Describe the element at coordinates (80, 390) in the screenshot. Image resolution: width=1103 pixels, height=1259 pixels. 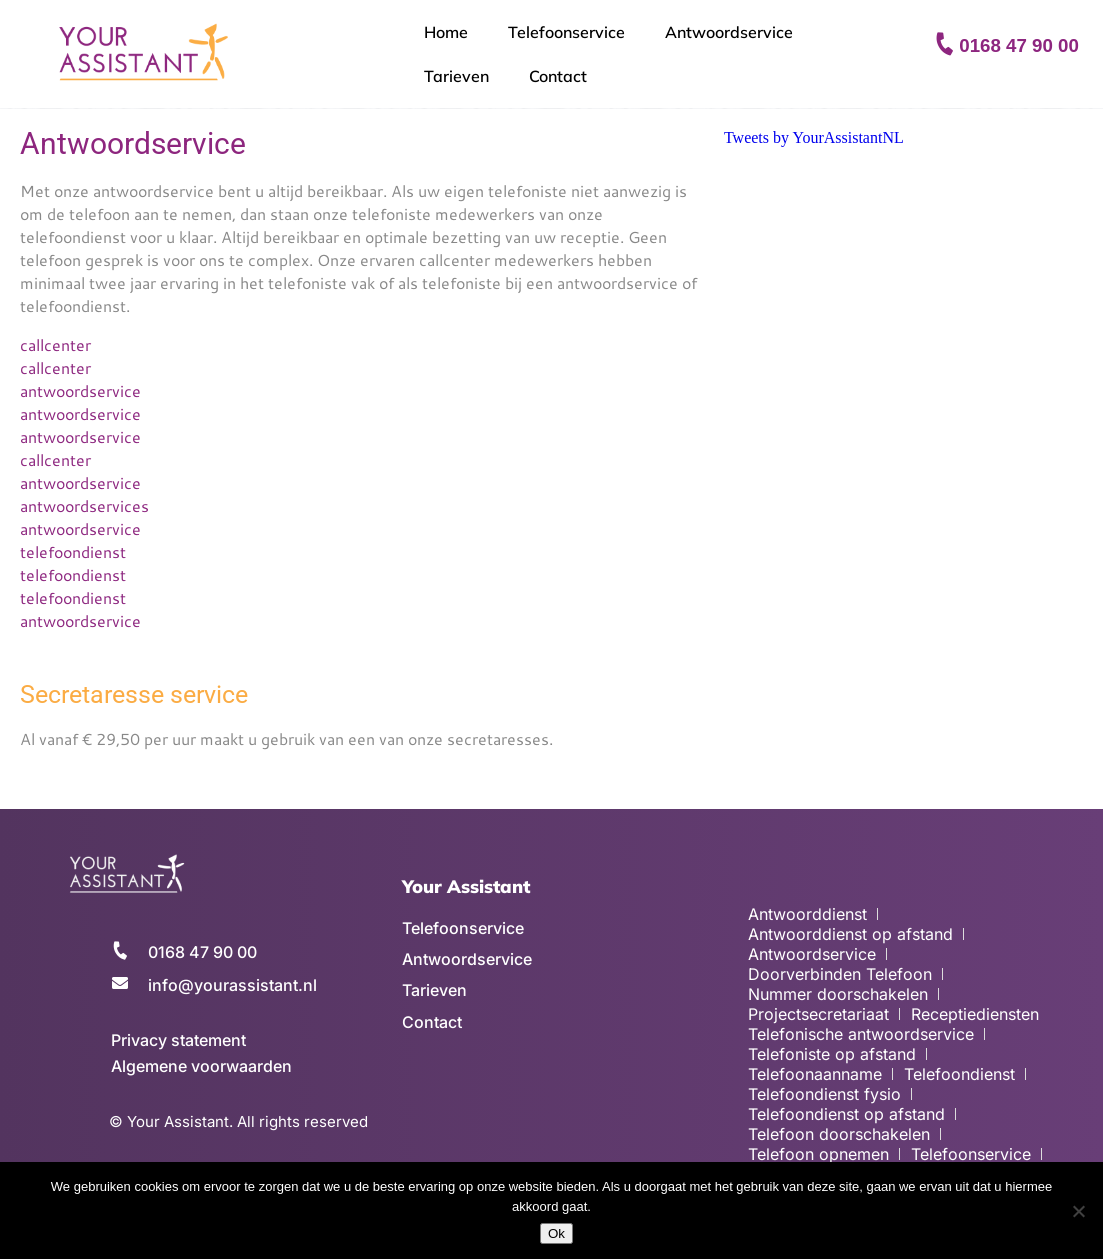
I see `antwoordservice` at that location.